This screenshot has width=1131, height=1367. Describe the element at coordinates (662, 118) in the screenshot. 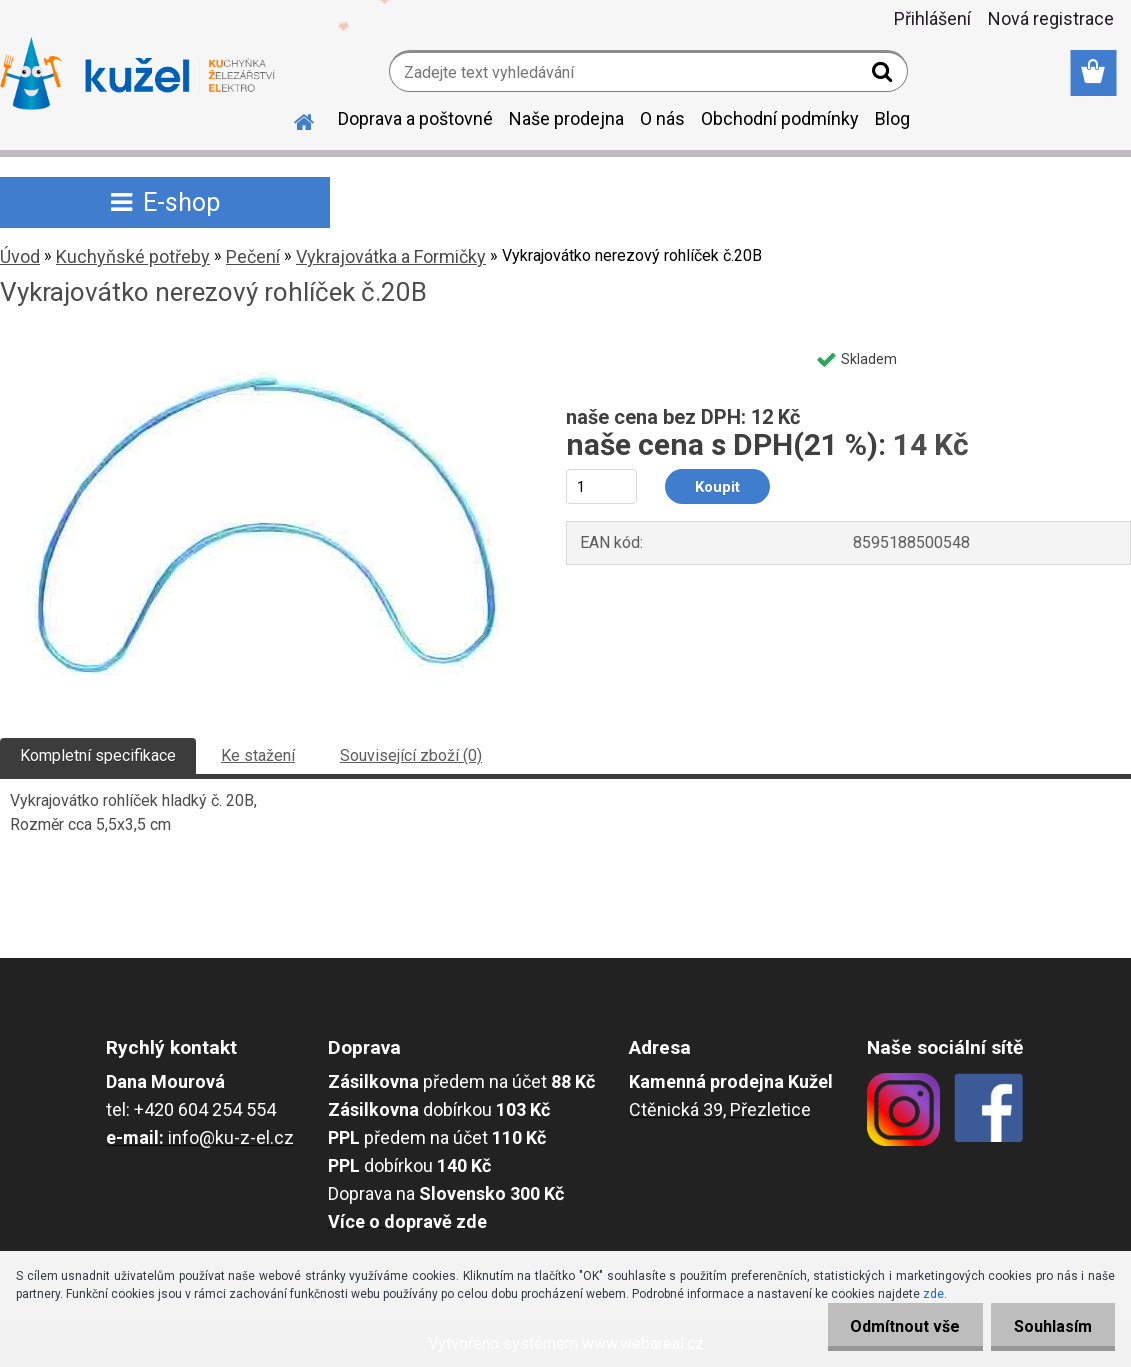

I see `O nás` at that location.